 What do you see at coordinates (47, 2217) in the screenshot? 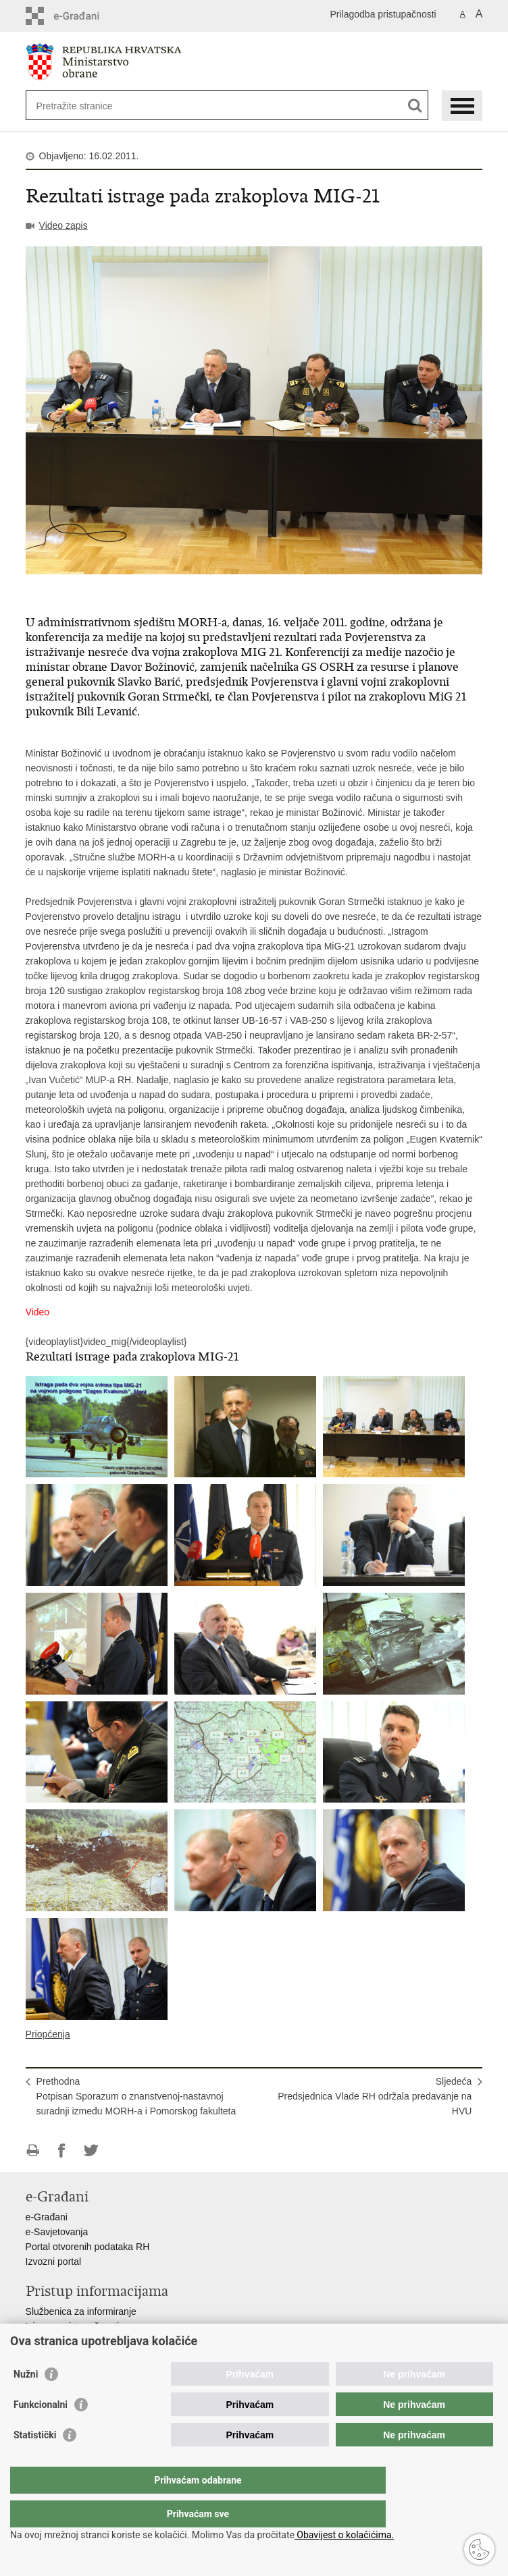
I see `e-Građani` at bounding box center [47, 2217].